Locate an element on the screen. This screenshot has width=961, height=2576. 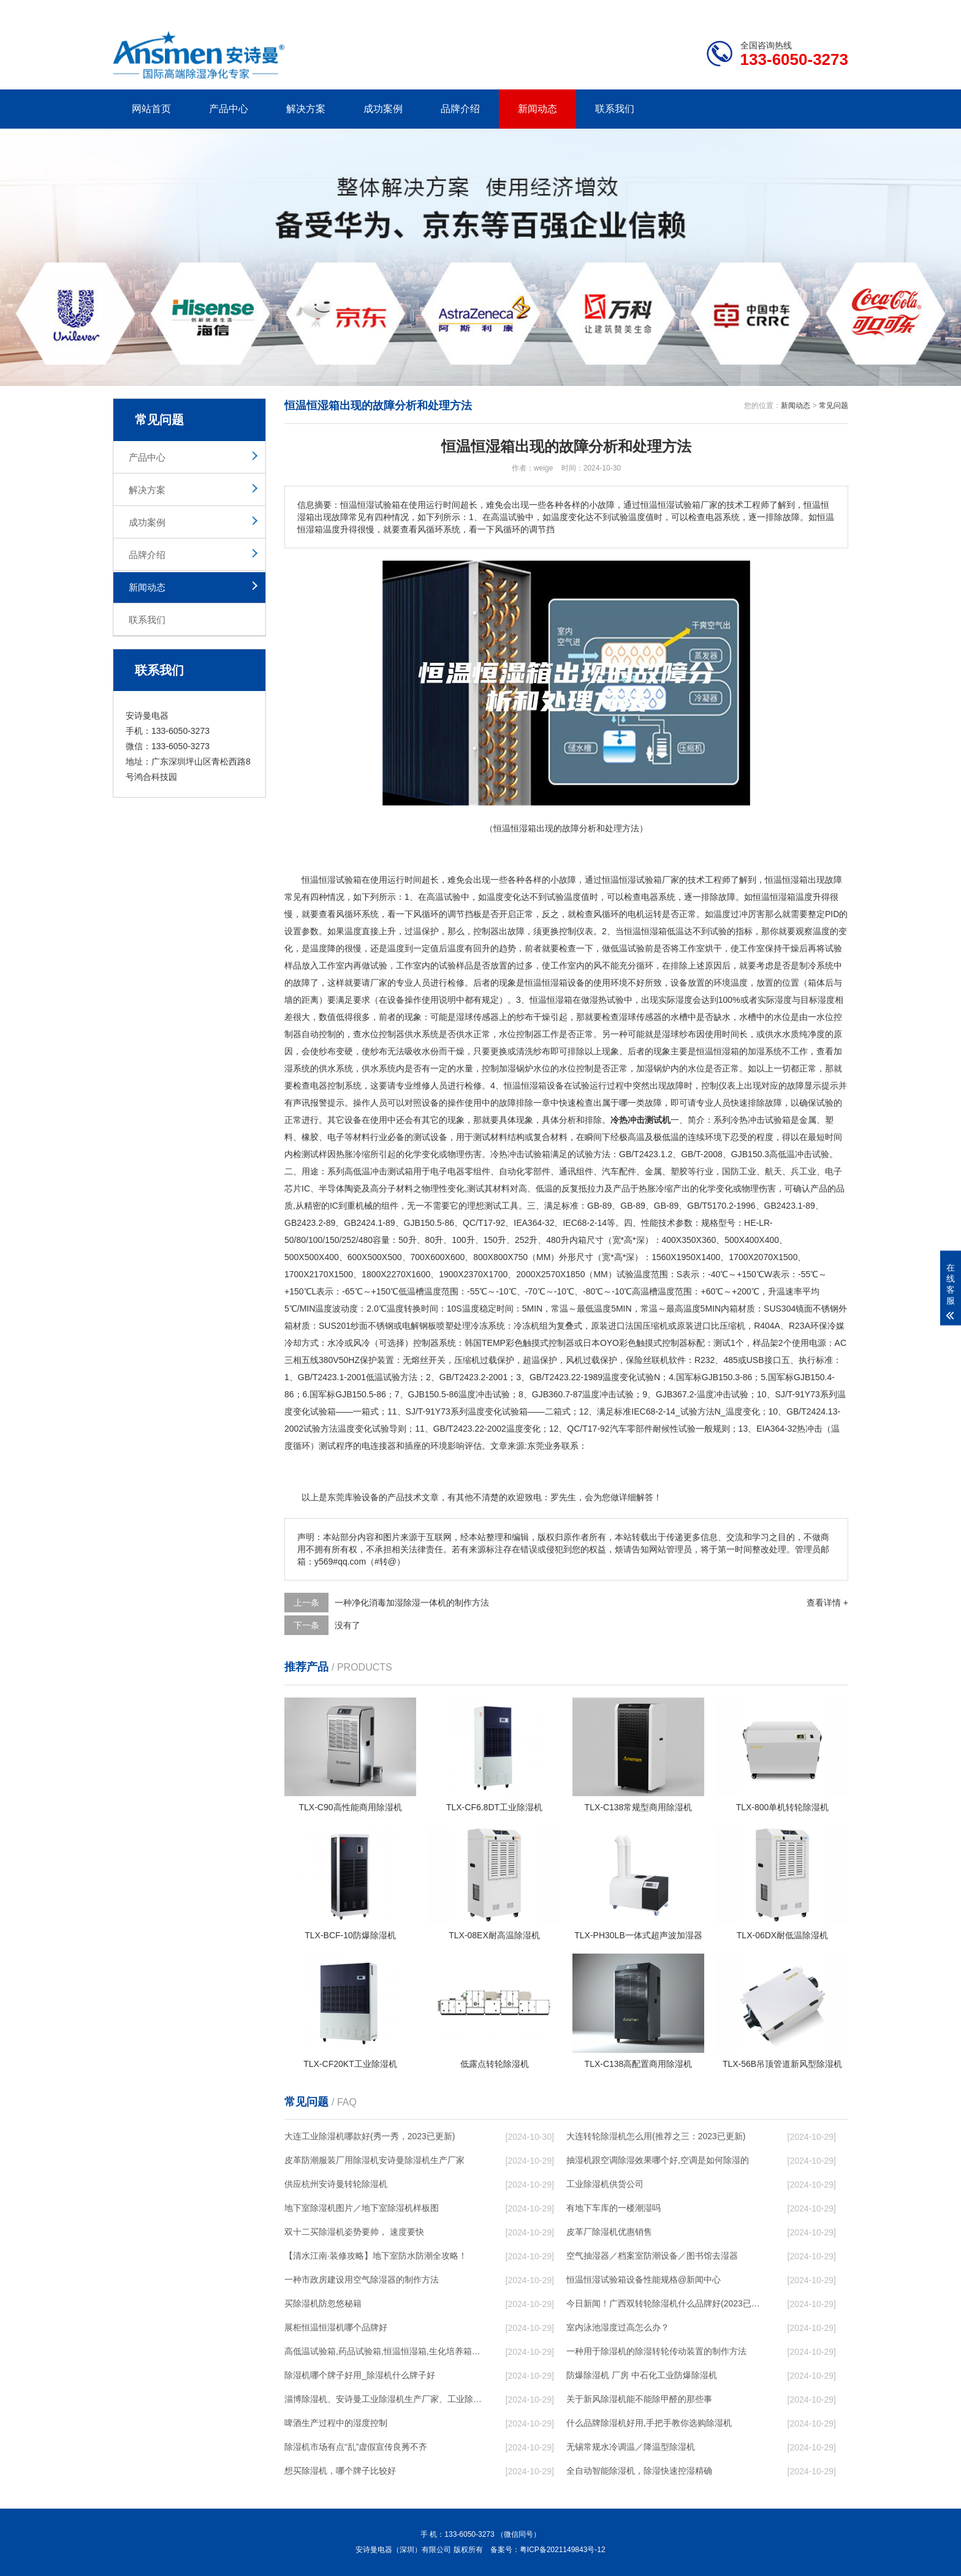
网站地图 is located at coordinates (778, 10).